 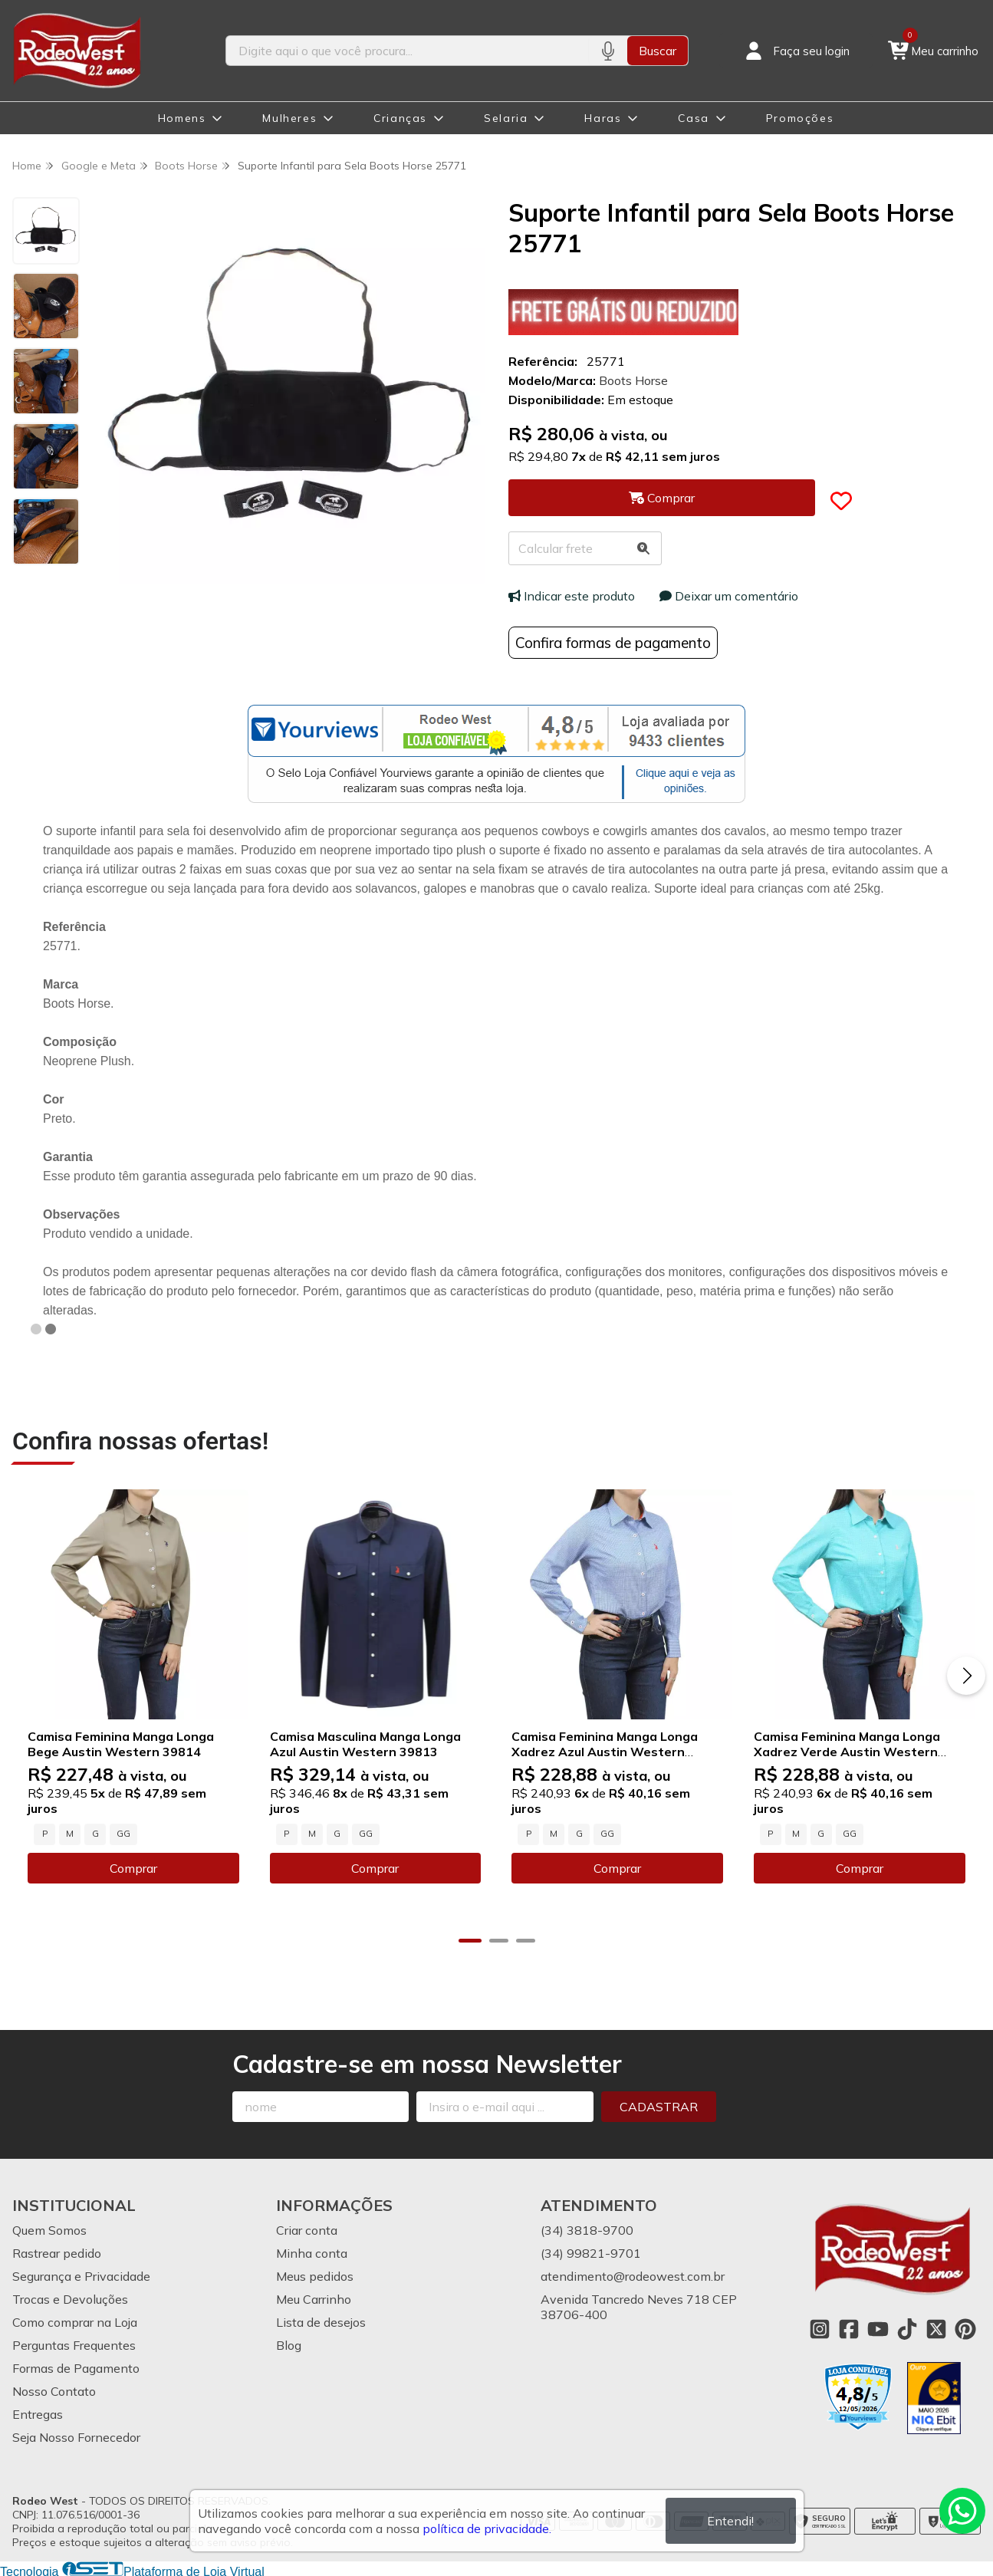 I want to click on Cadastrar, so click(x=659, y=2105).